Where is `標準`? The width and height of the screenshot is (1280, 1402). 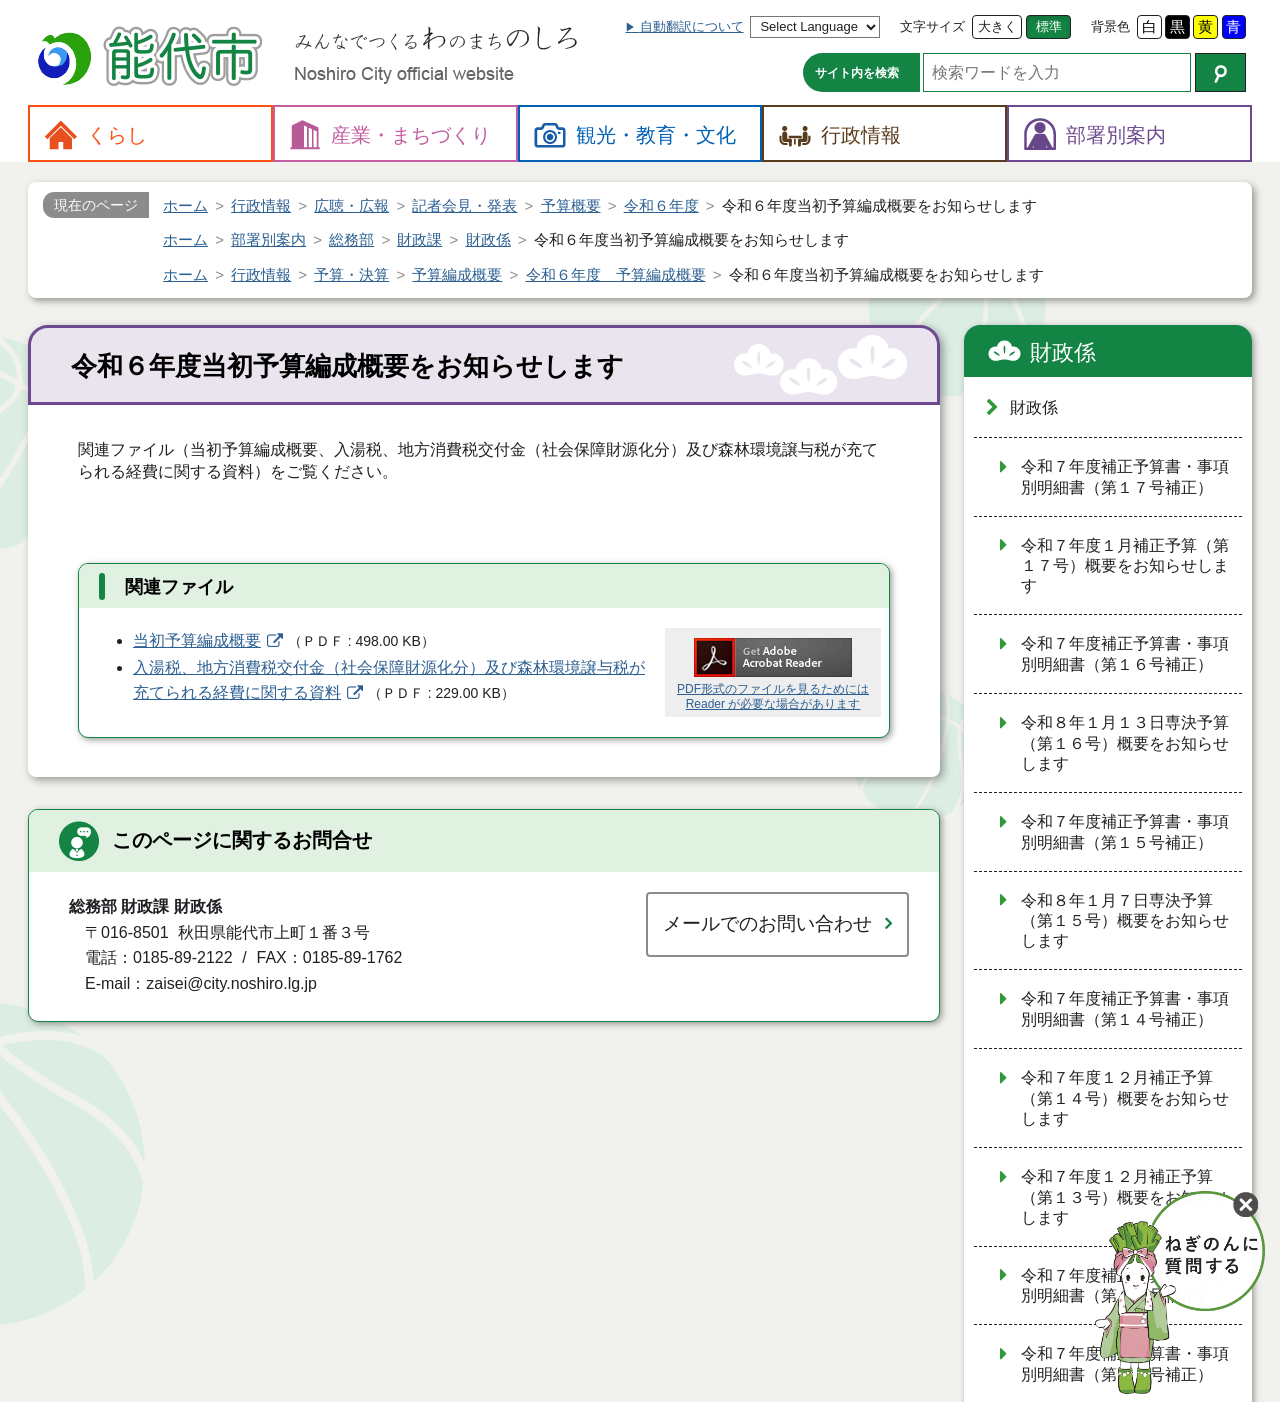
標準 is located at coordinates (1049, 26).